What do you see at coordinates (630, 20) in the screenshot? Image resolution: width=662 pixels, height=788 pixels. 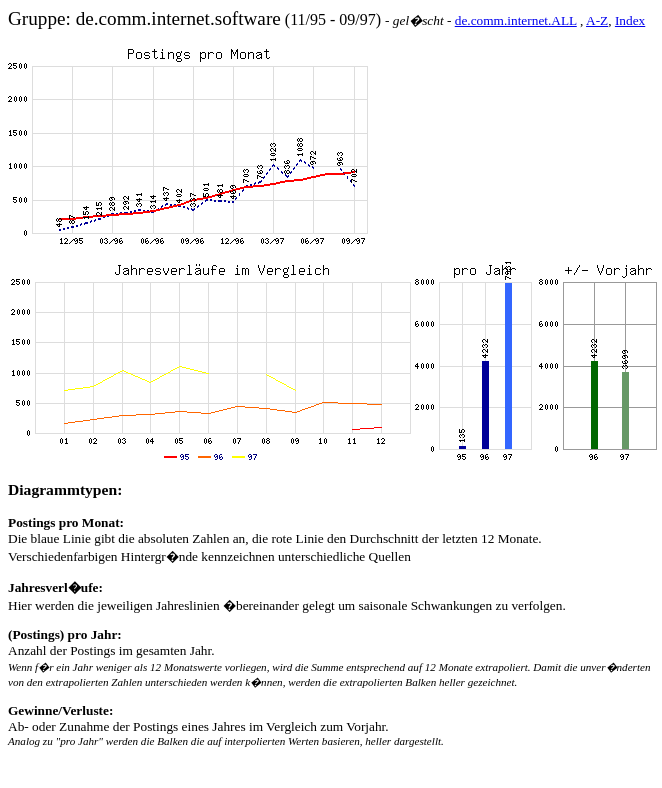 I see `Index` at bounding box center [630, 20].